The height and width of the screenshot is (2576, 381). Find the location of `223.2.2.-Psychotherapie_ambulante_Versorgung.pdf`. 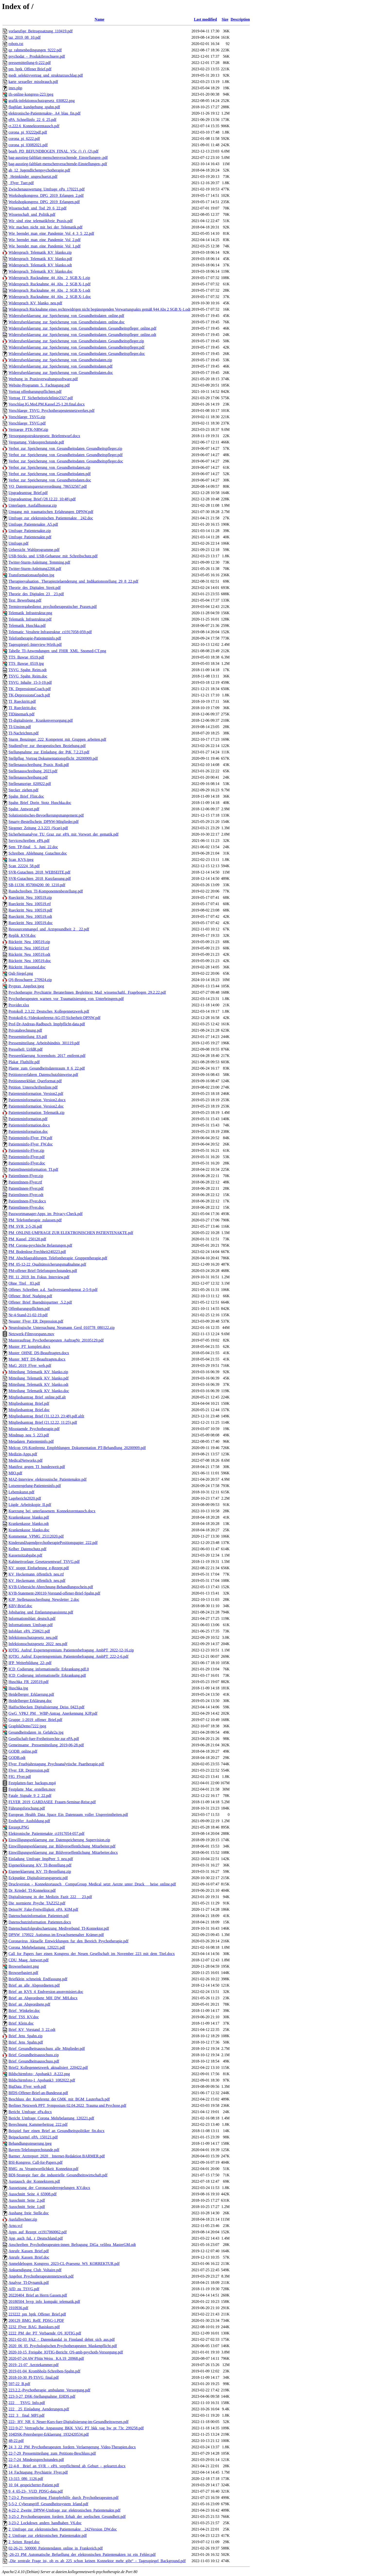

223.2.2.-Psychotherapie_ambulante_Versorgung.pdf is located at coordinates (49, 2390).